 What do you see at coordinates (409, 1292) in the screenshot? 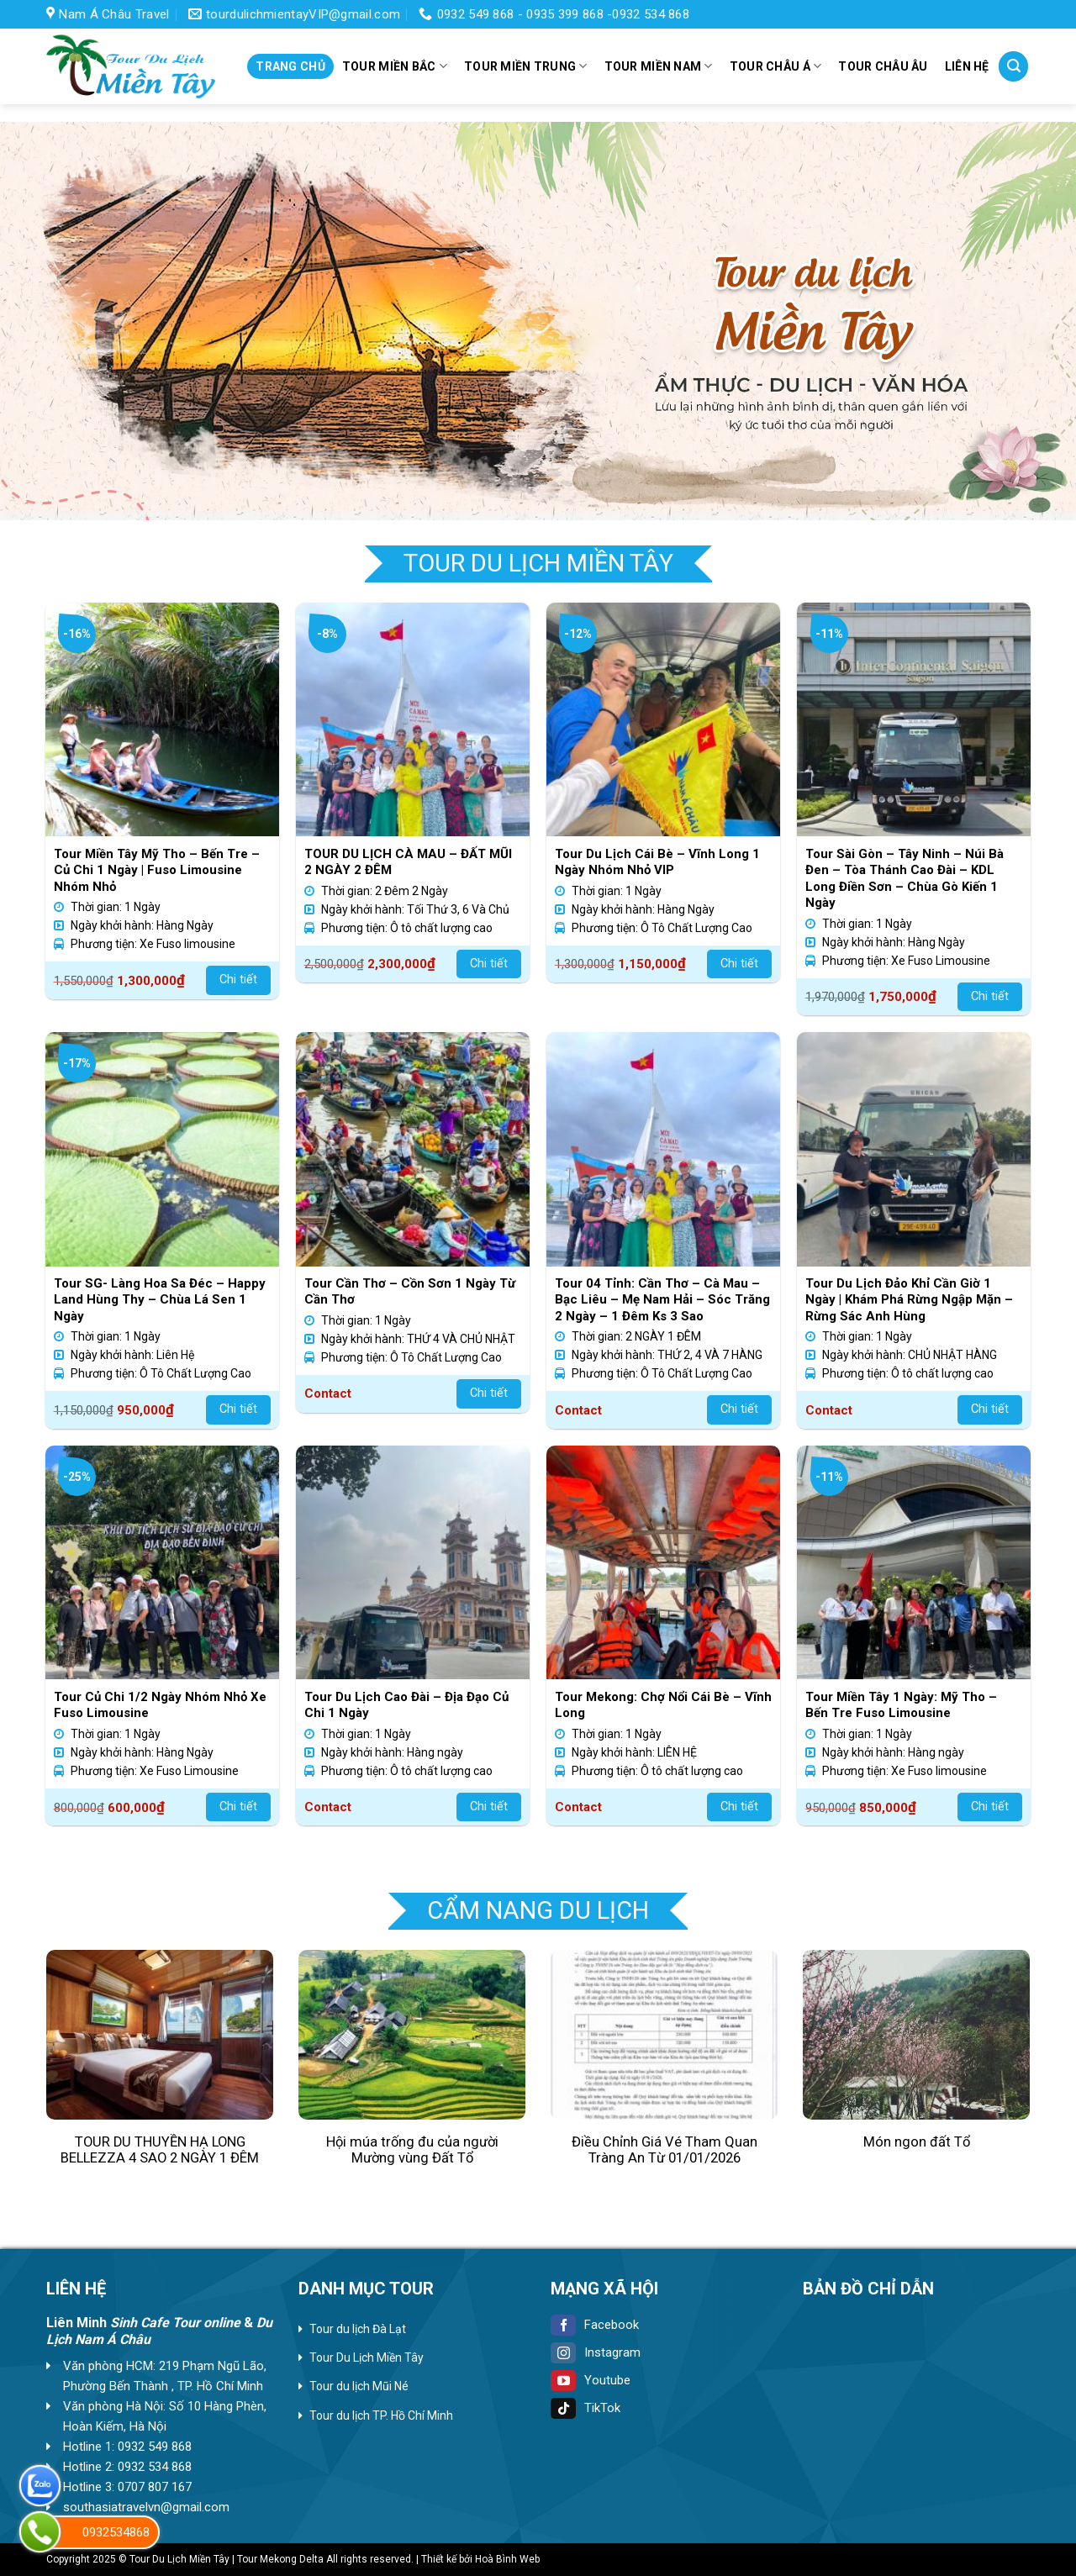
I see `Tour Cần Thơ – Cồn Sơn 1 Ngày Từ Cần Thơ` at bounding box center [409, 1292].